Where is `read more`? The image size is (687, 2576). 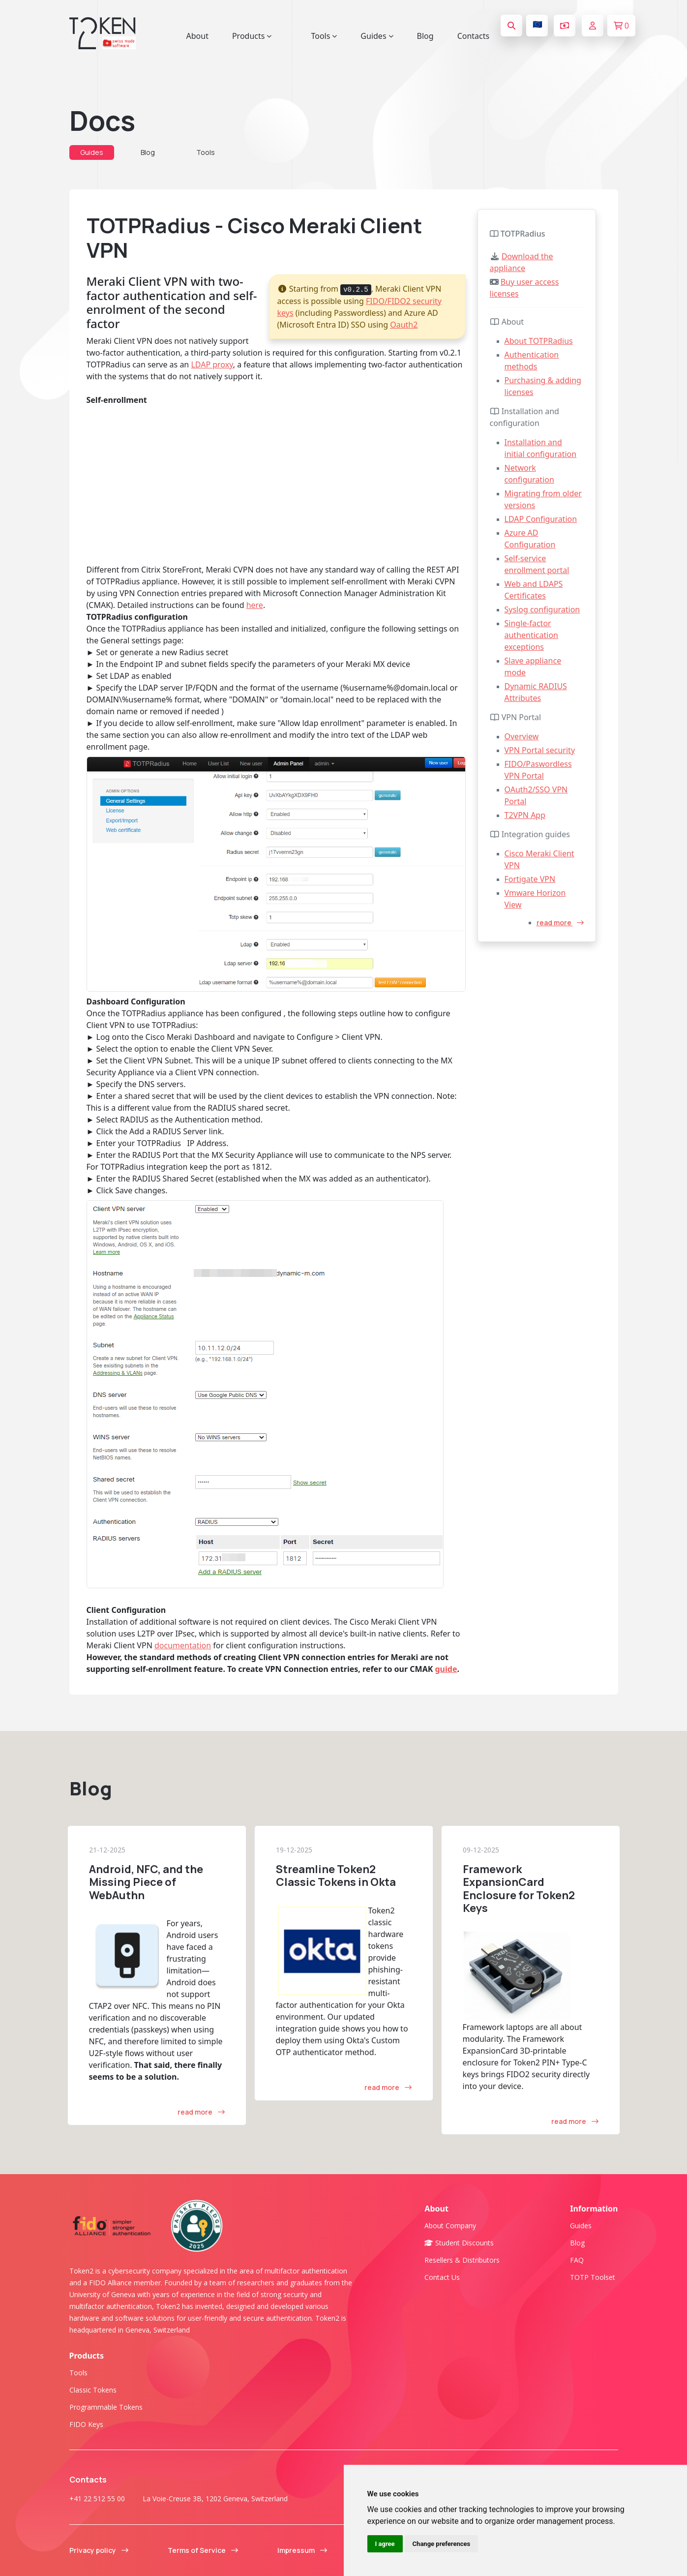 read more is located at coordinates (560, 922).